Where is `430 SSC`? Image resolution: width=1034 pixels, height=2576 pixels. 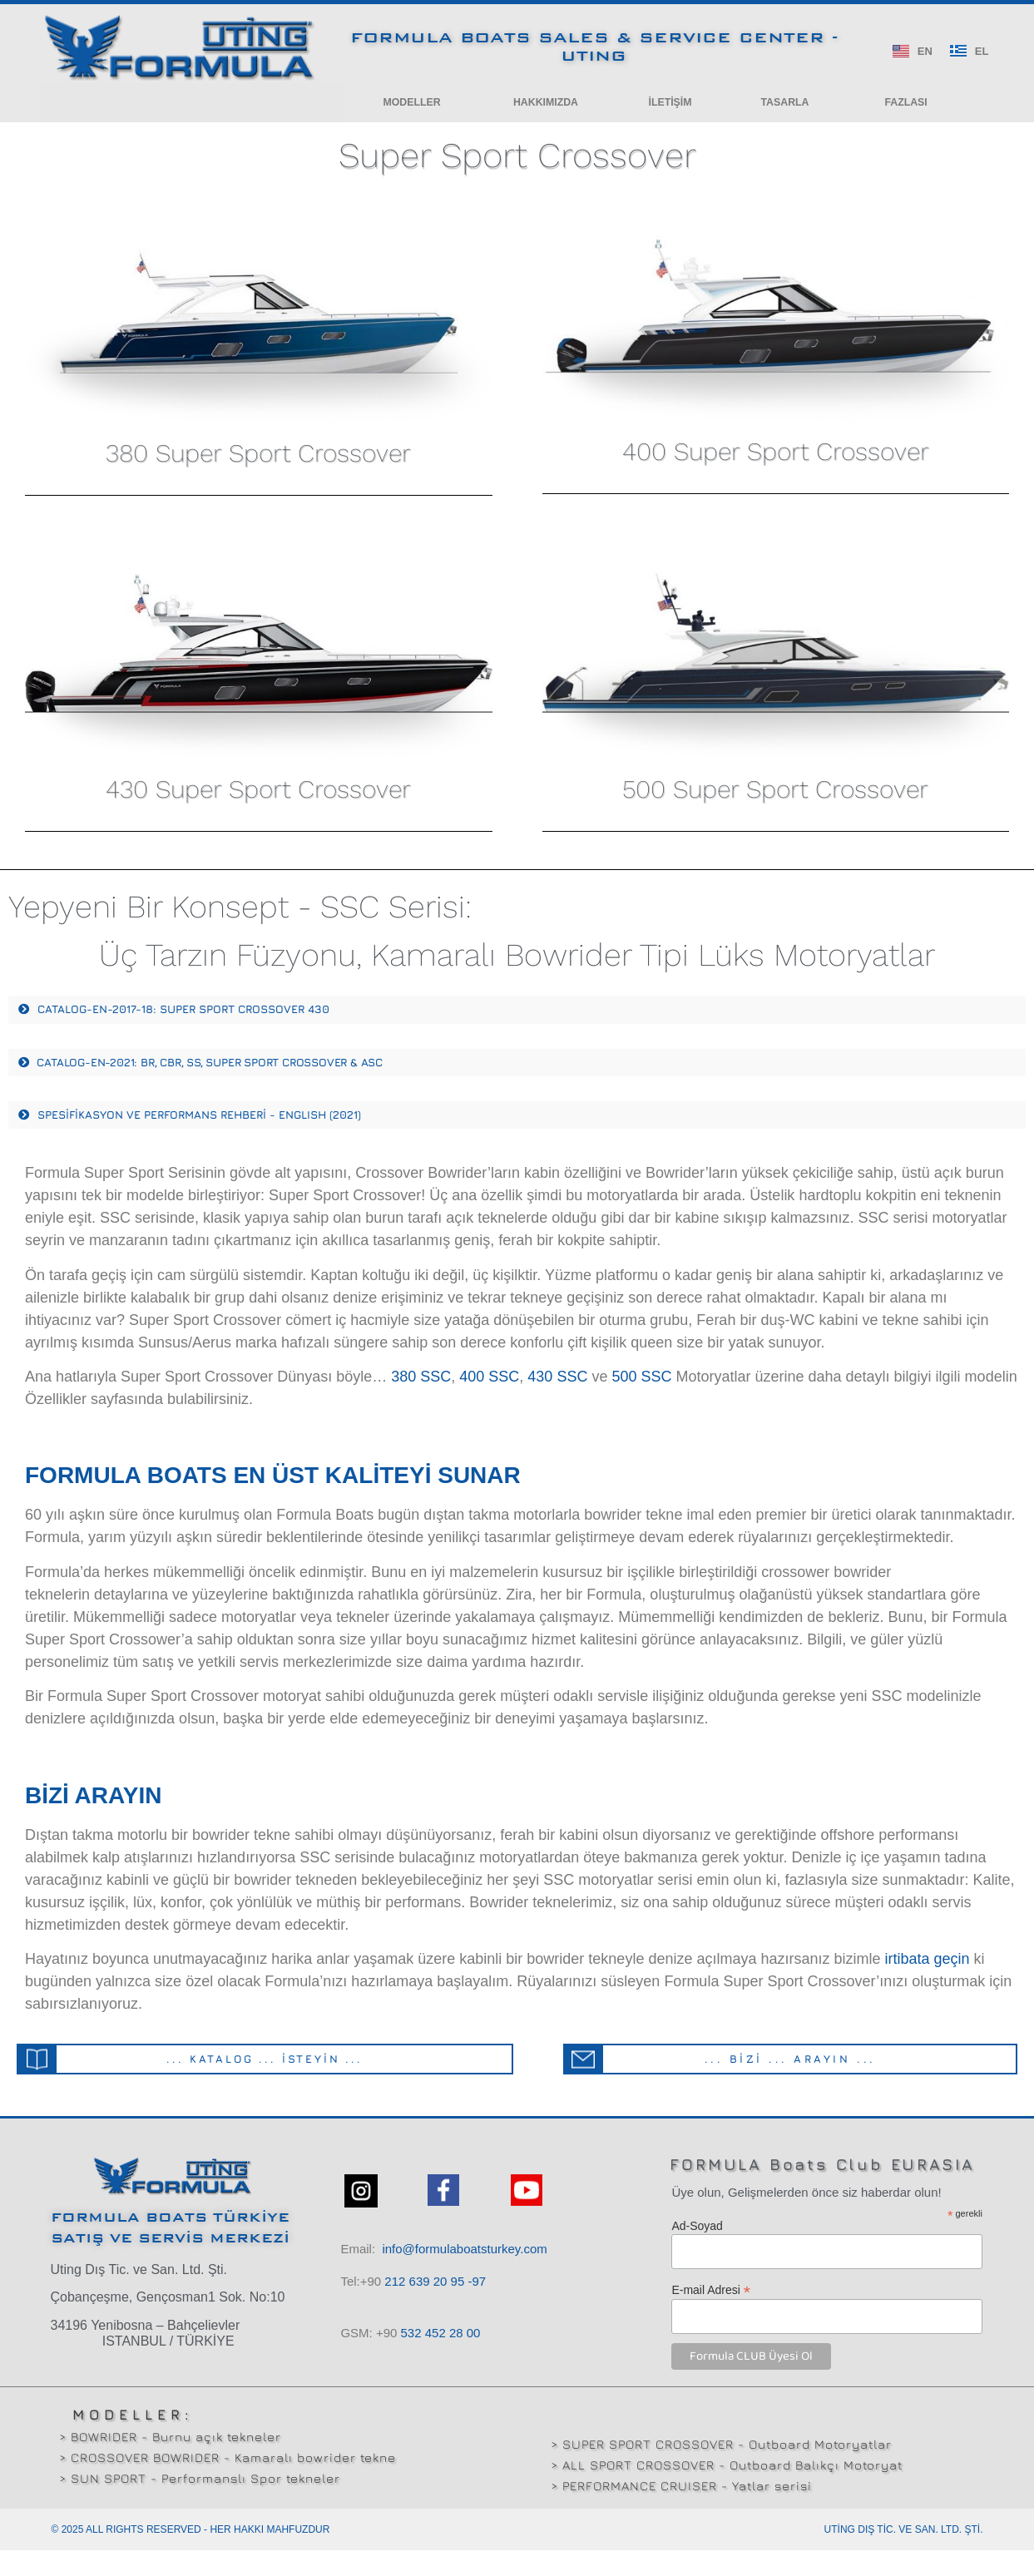
430 SSC is located at coordinates (557, 1393).